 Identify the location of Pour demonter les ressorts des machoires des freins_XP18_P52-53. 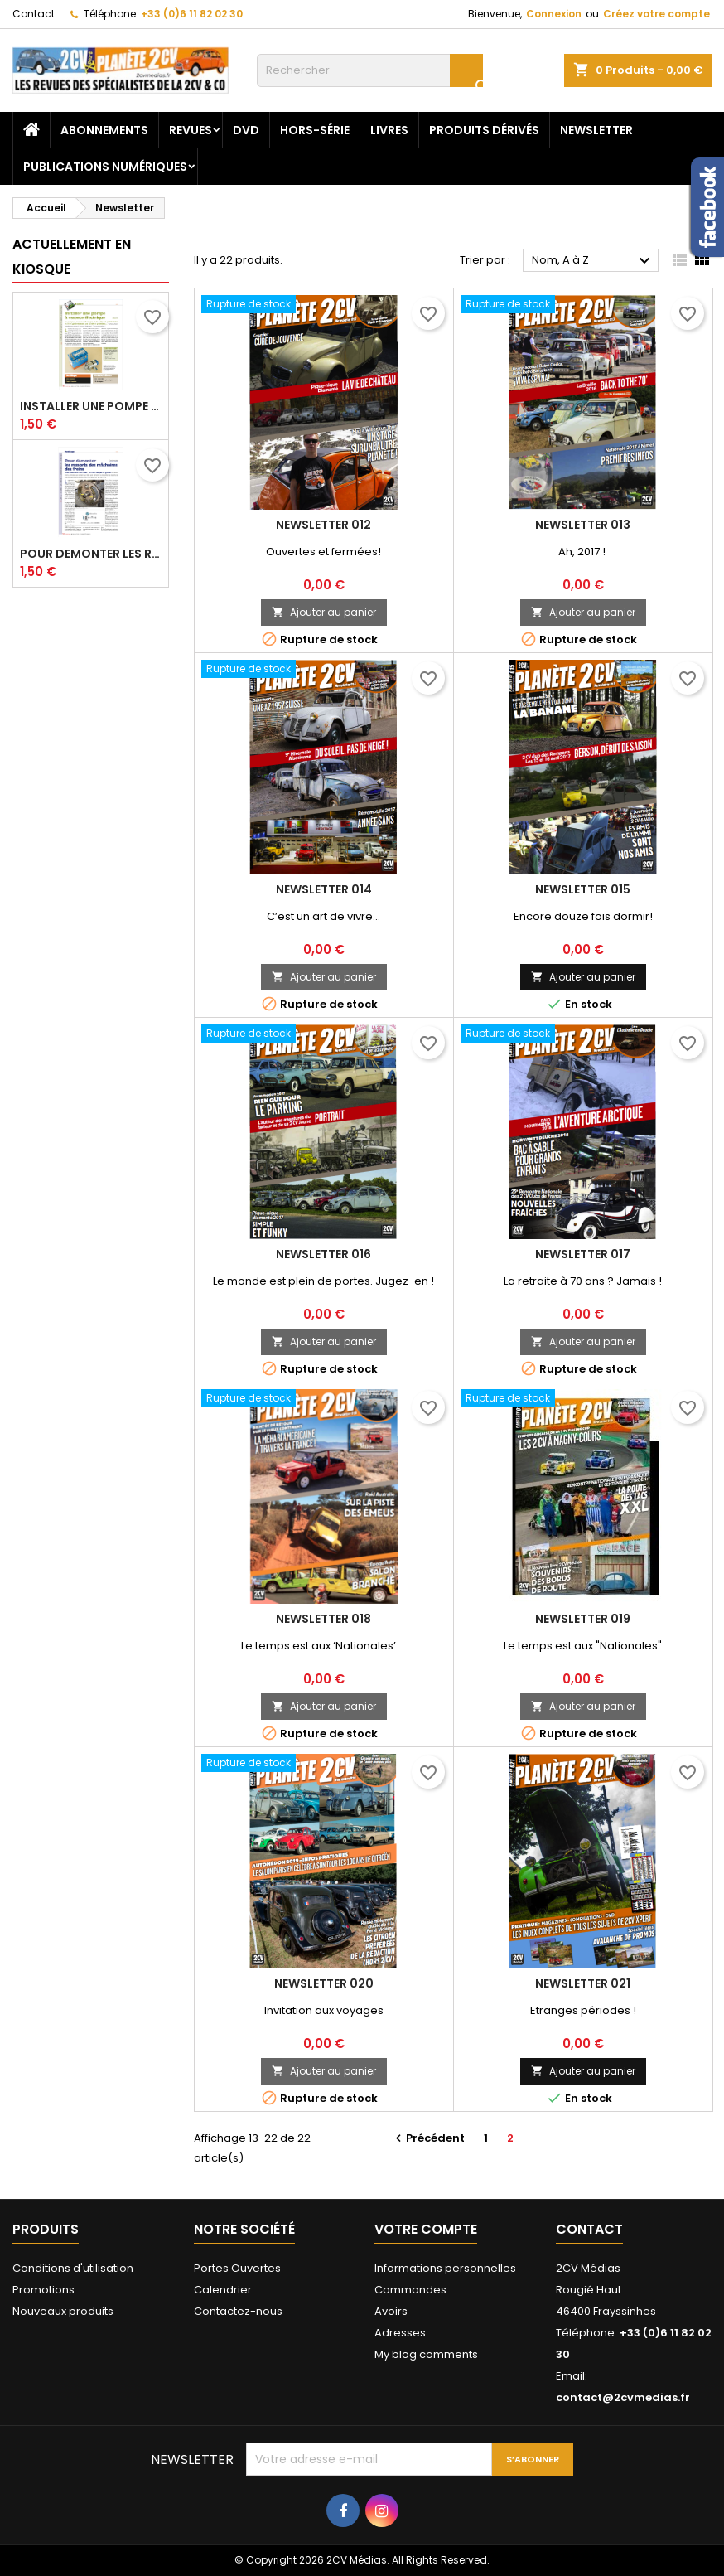
(91, 553).